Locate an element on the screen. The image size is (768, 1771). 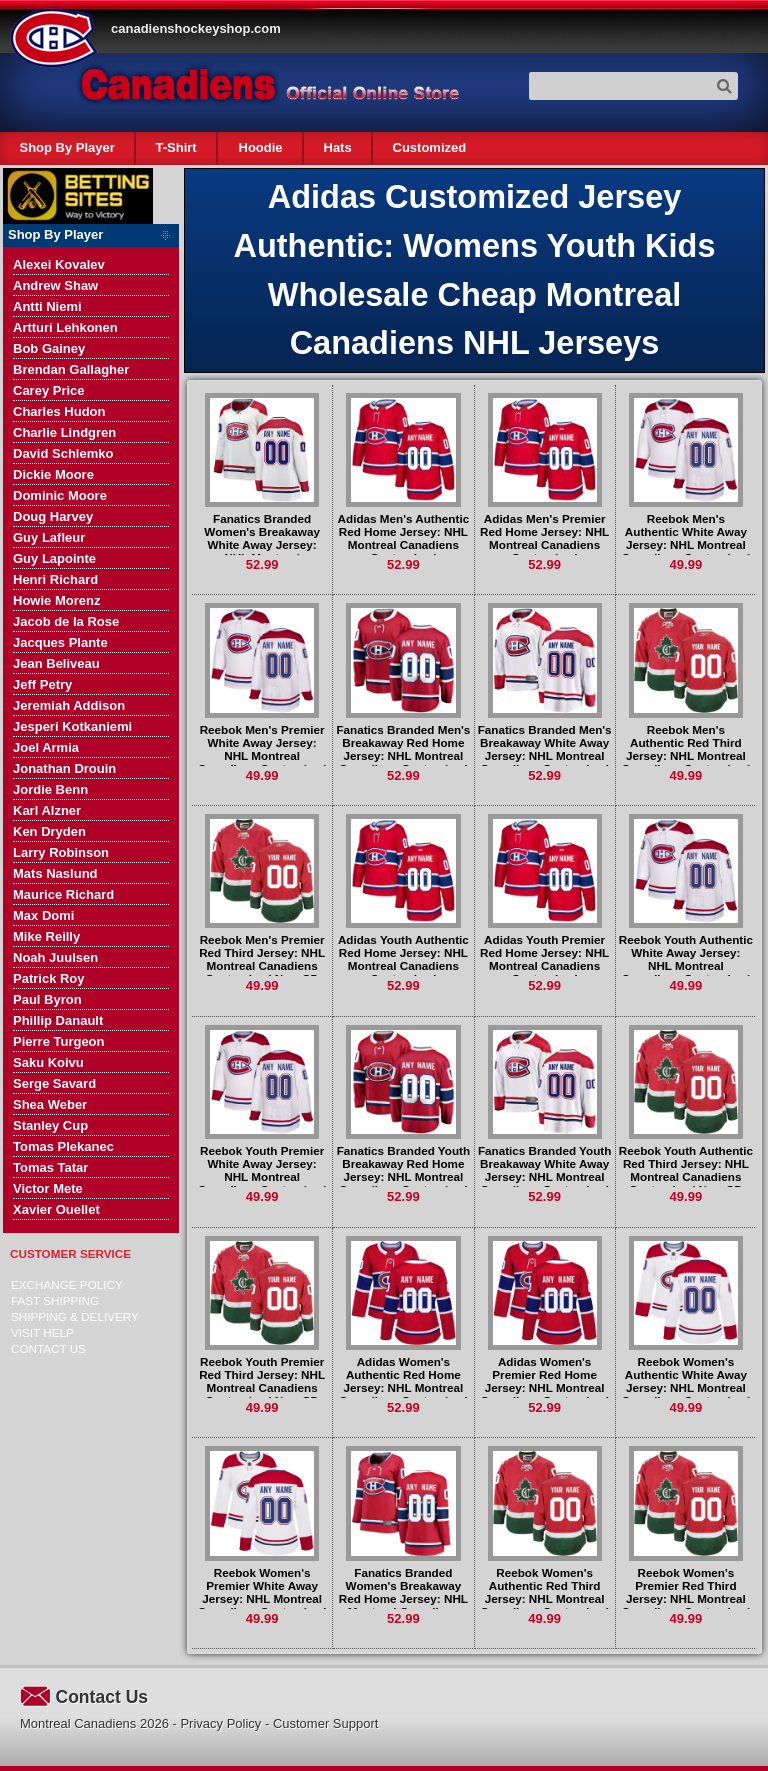
Tomas Plekanec is located at coordinates (63, 1146).